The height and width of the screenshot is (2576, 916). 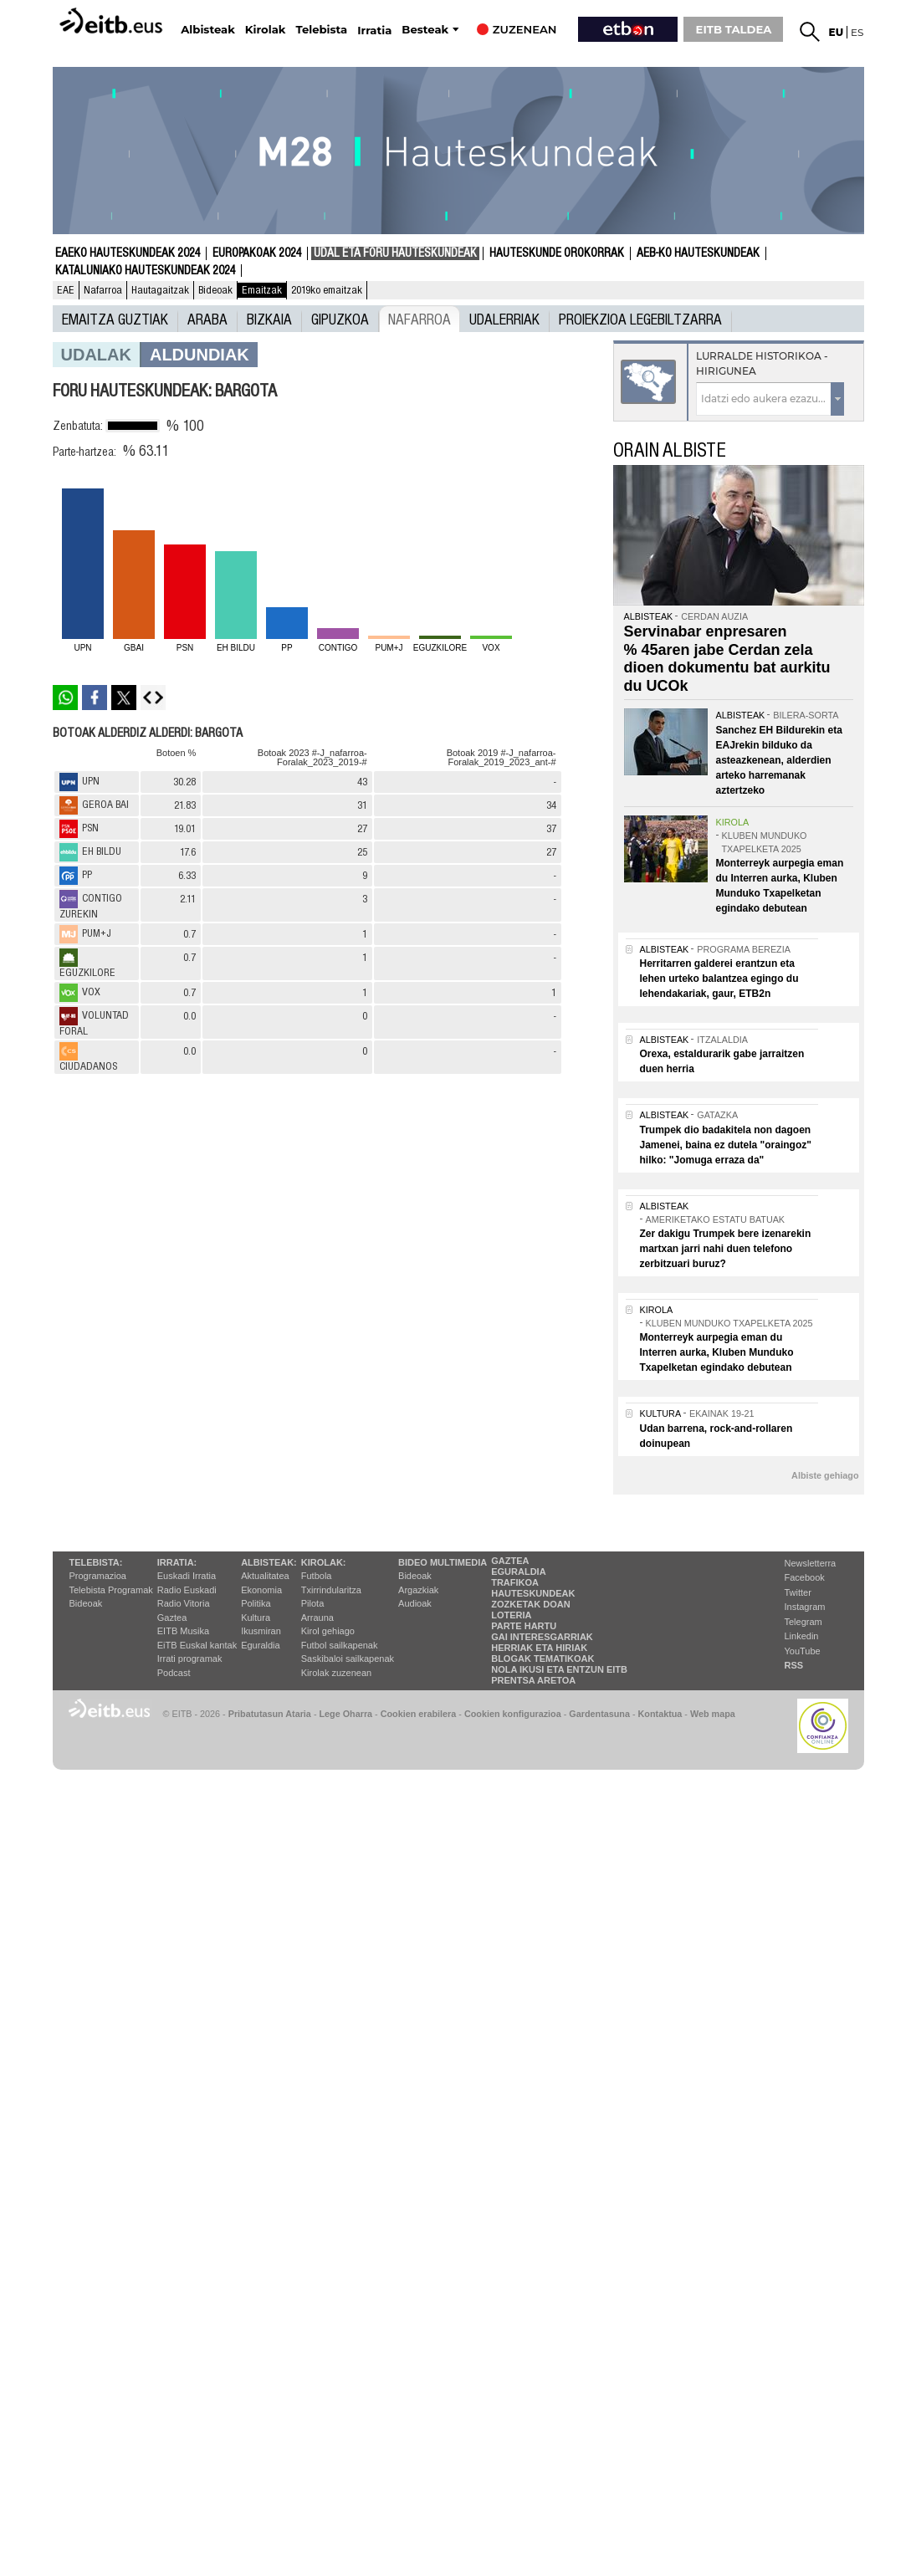 I want to click on Cookien erabilera, so click(x=419, y=1714).